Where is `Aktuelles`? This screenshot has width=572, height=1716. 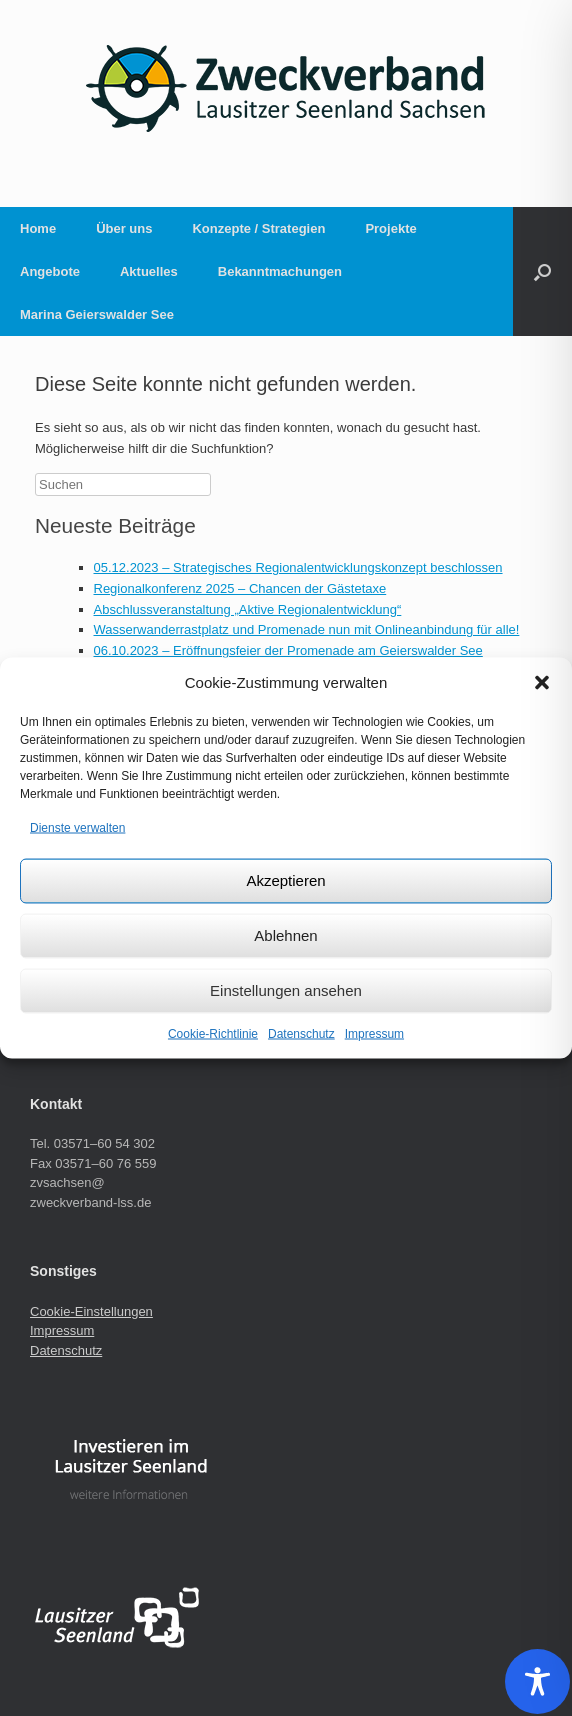 Aktuelles is located at coordinates (149, 271).